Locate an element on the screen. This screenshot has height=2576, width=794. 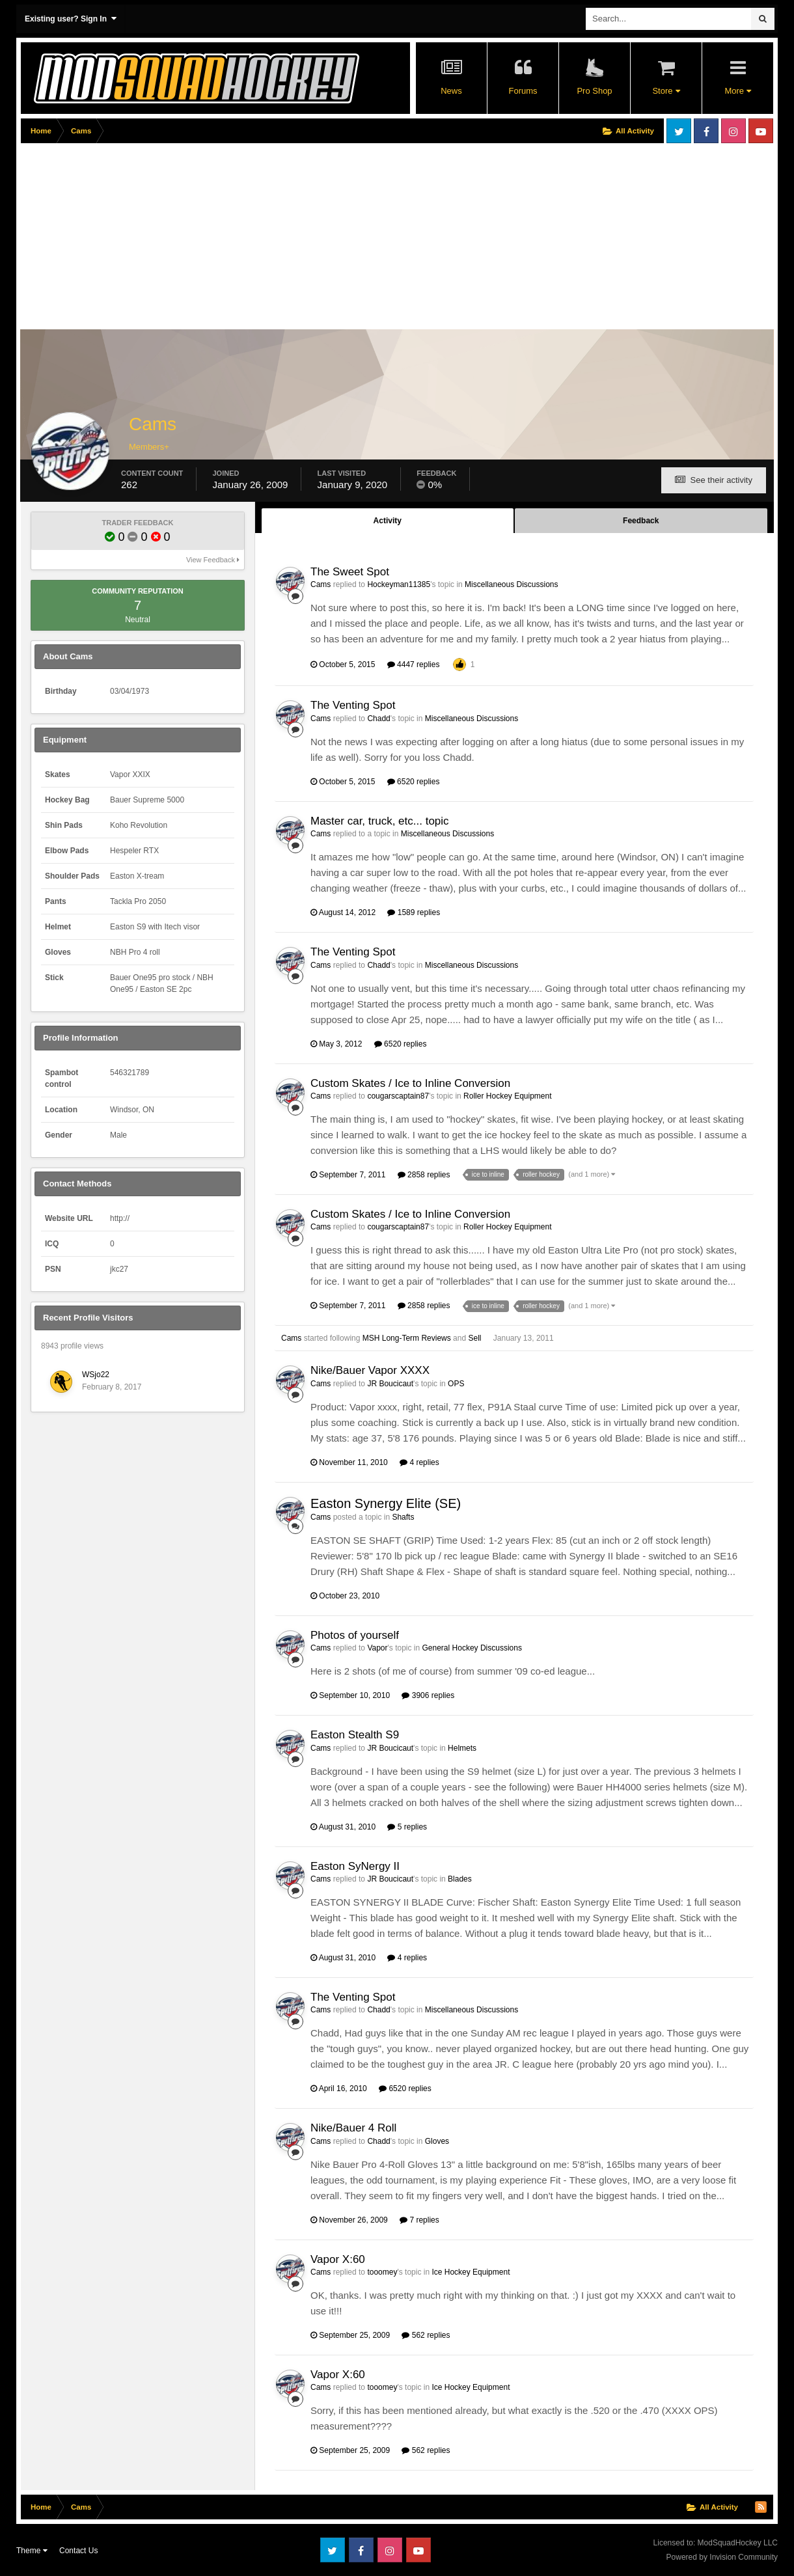
Nike/Bauer Vapor XXXX is located at coordinates (370, 1370).